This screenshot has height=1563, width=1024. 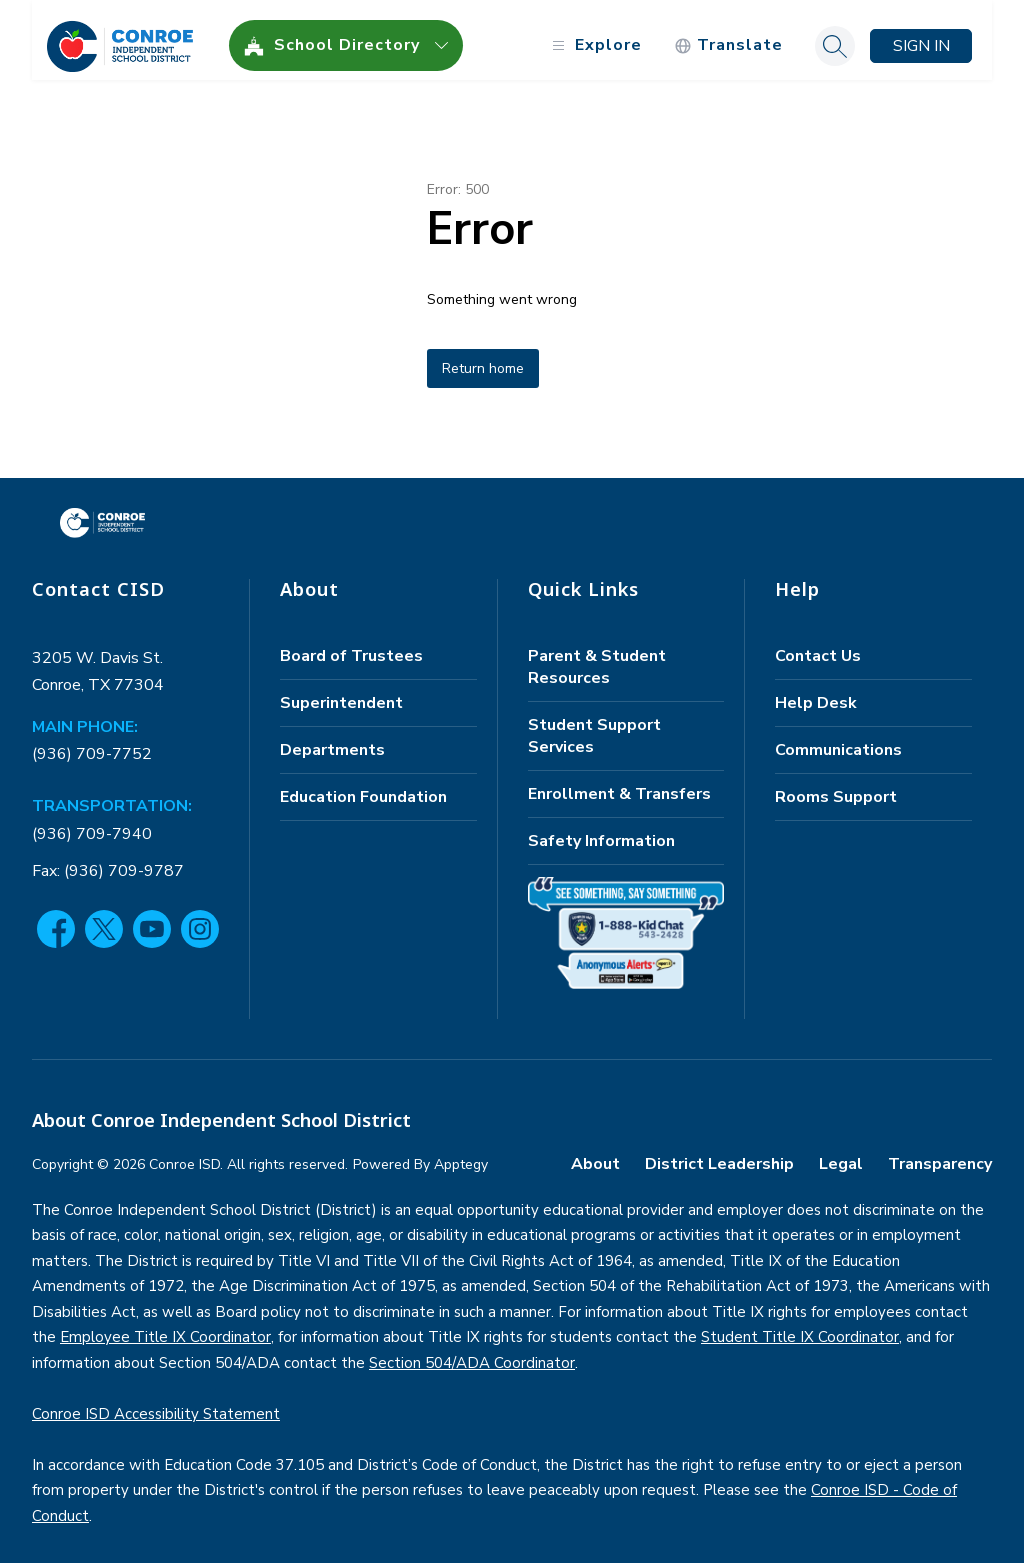 I want to click on Parent & Student Resources, so click(x=597, y=655).